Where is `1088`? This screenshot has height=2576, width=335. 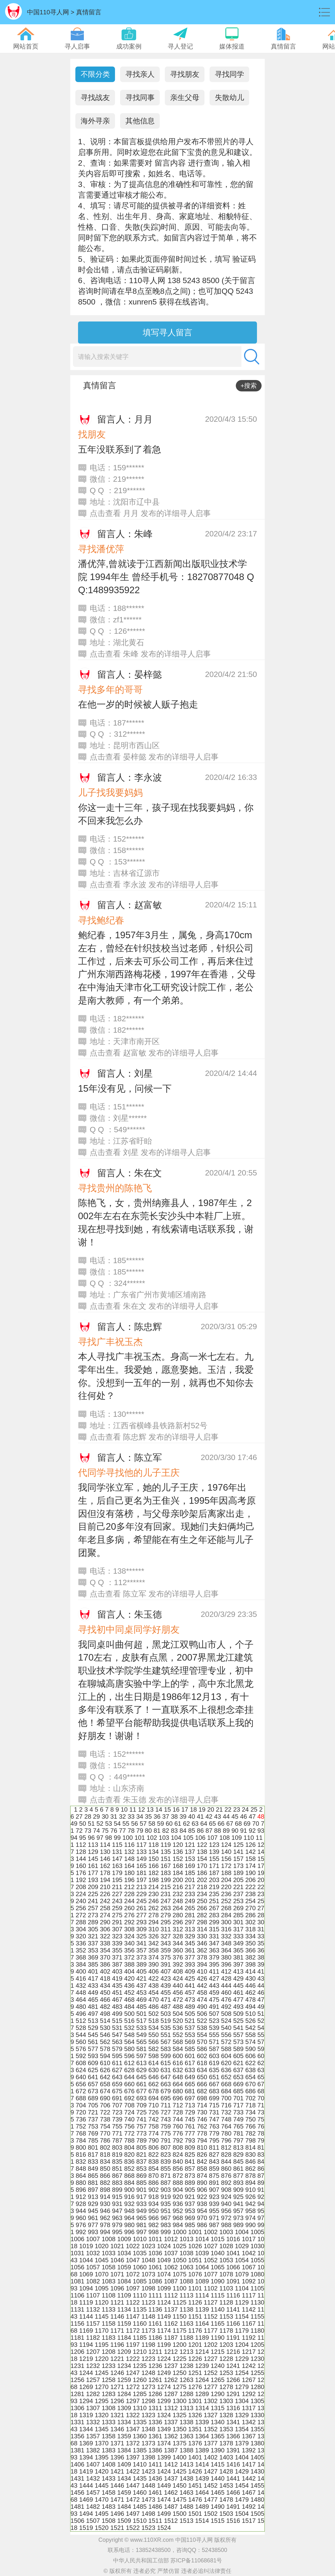
1088 is located at coordinates (186, 2281).